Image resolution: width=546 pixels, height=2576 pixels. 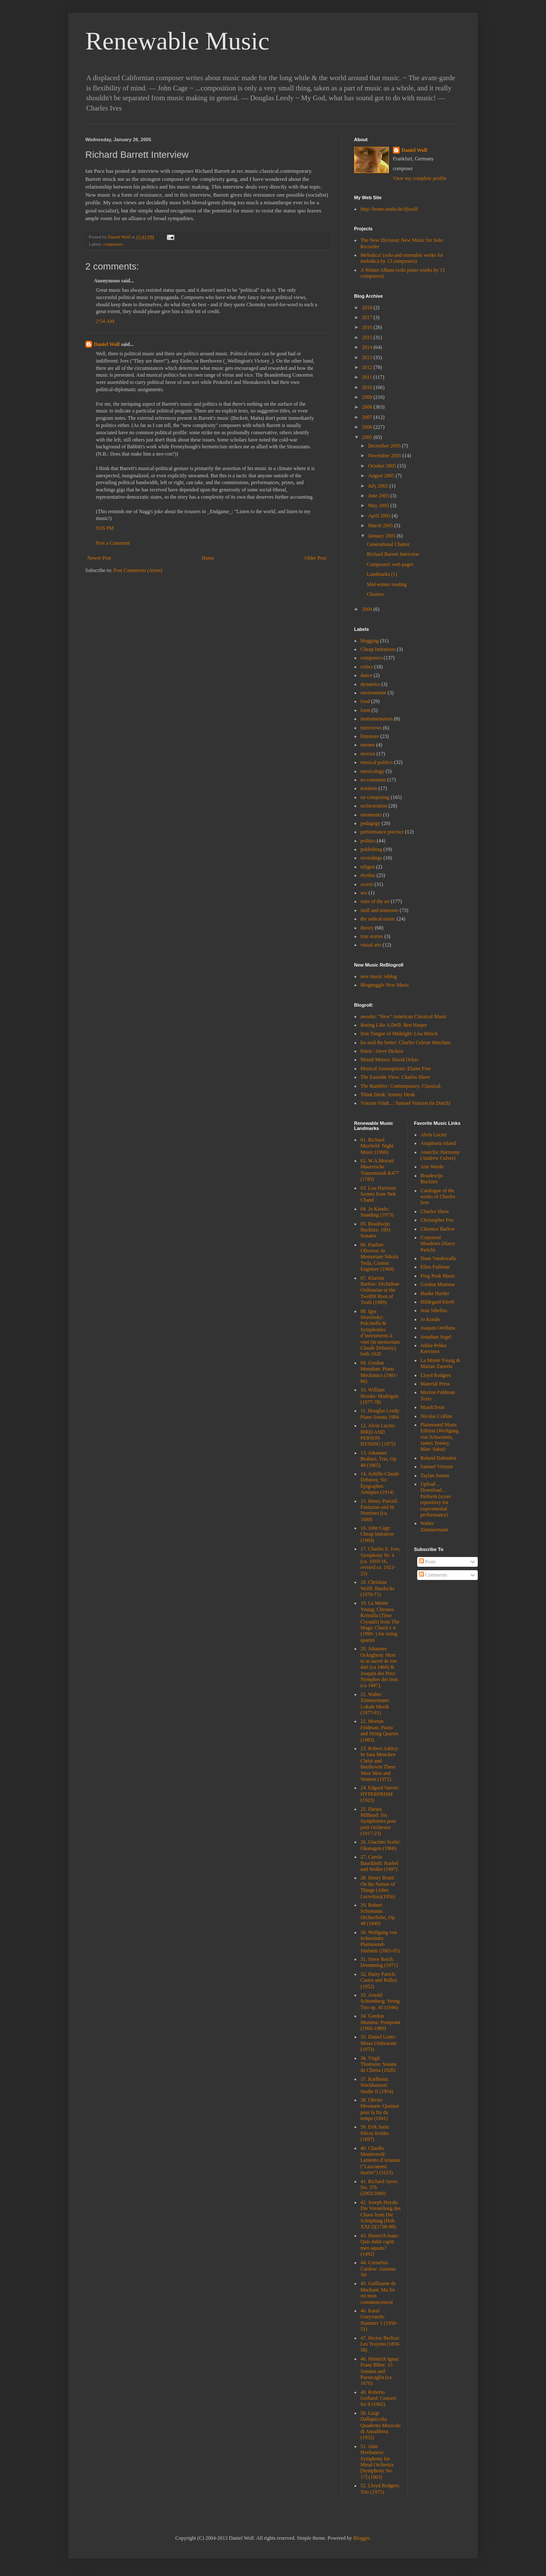 I want to click on 21. Walter Zimmermann: Lokale Musik (1977-81), so click(x=375, y=1703).